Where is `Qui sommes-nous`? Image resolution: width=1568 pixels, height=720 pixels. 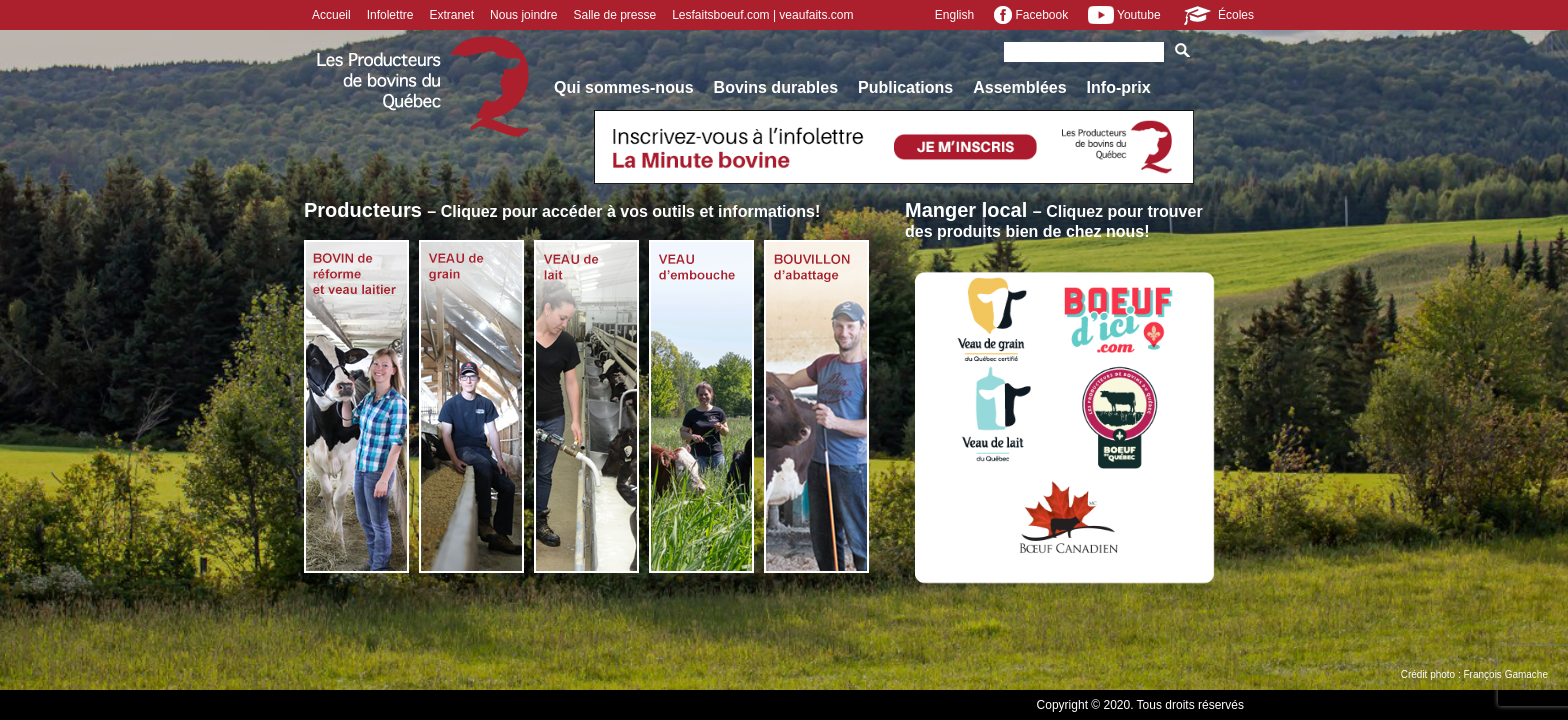 Qui sommes-nous is located at coordinates (624, 87).